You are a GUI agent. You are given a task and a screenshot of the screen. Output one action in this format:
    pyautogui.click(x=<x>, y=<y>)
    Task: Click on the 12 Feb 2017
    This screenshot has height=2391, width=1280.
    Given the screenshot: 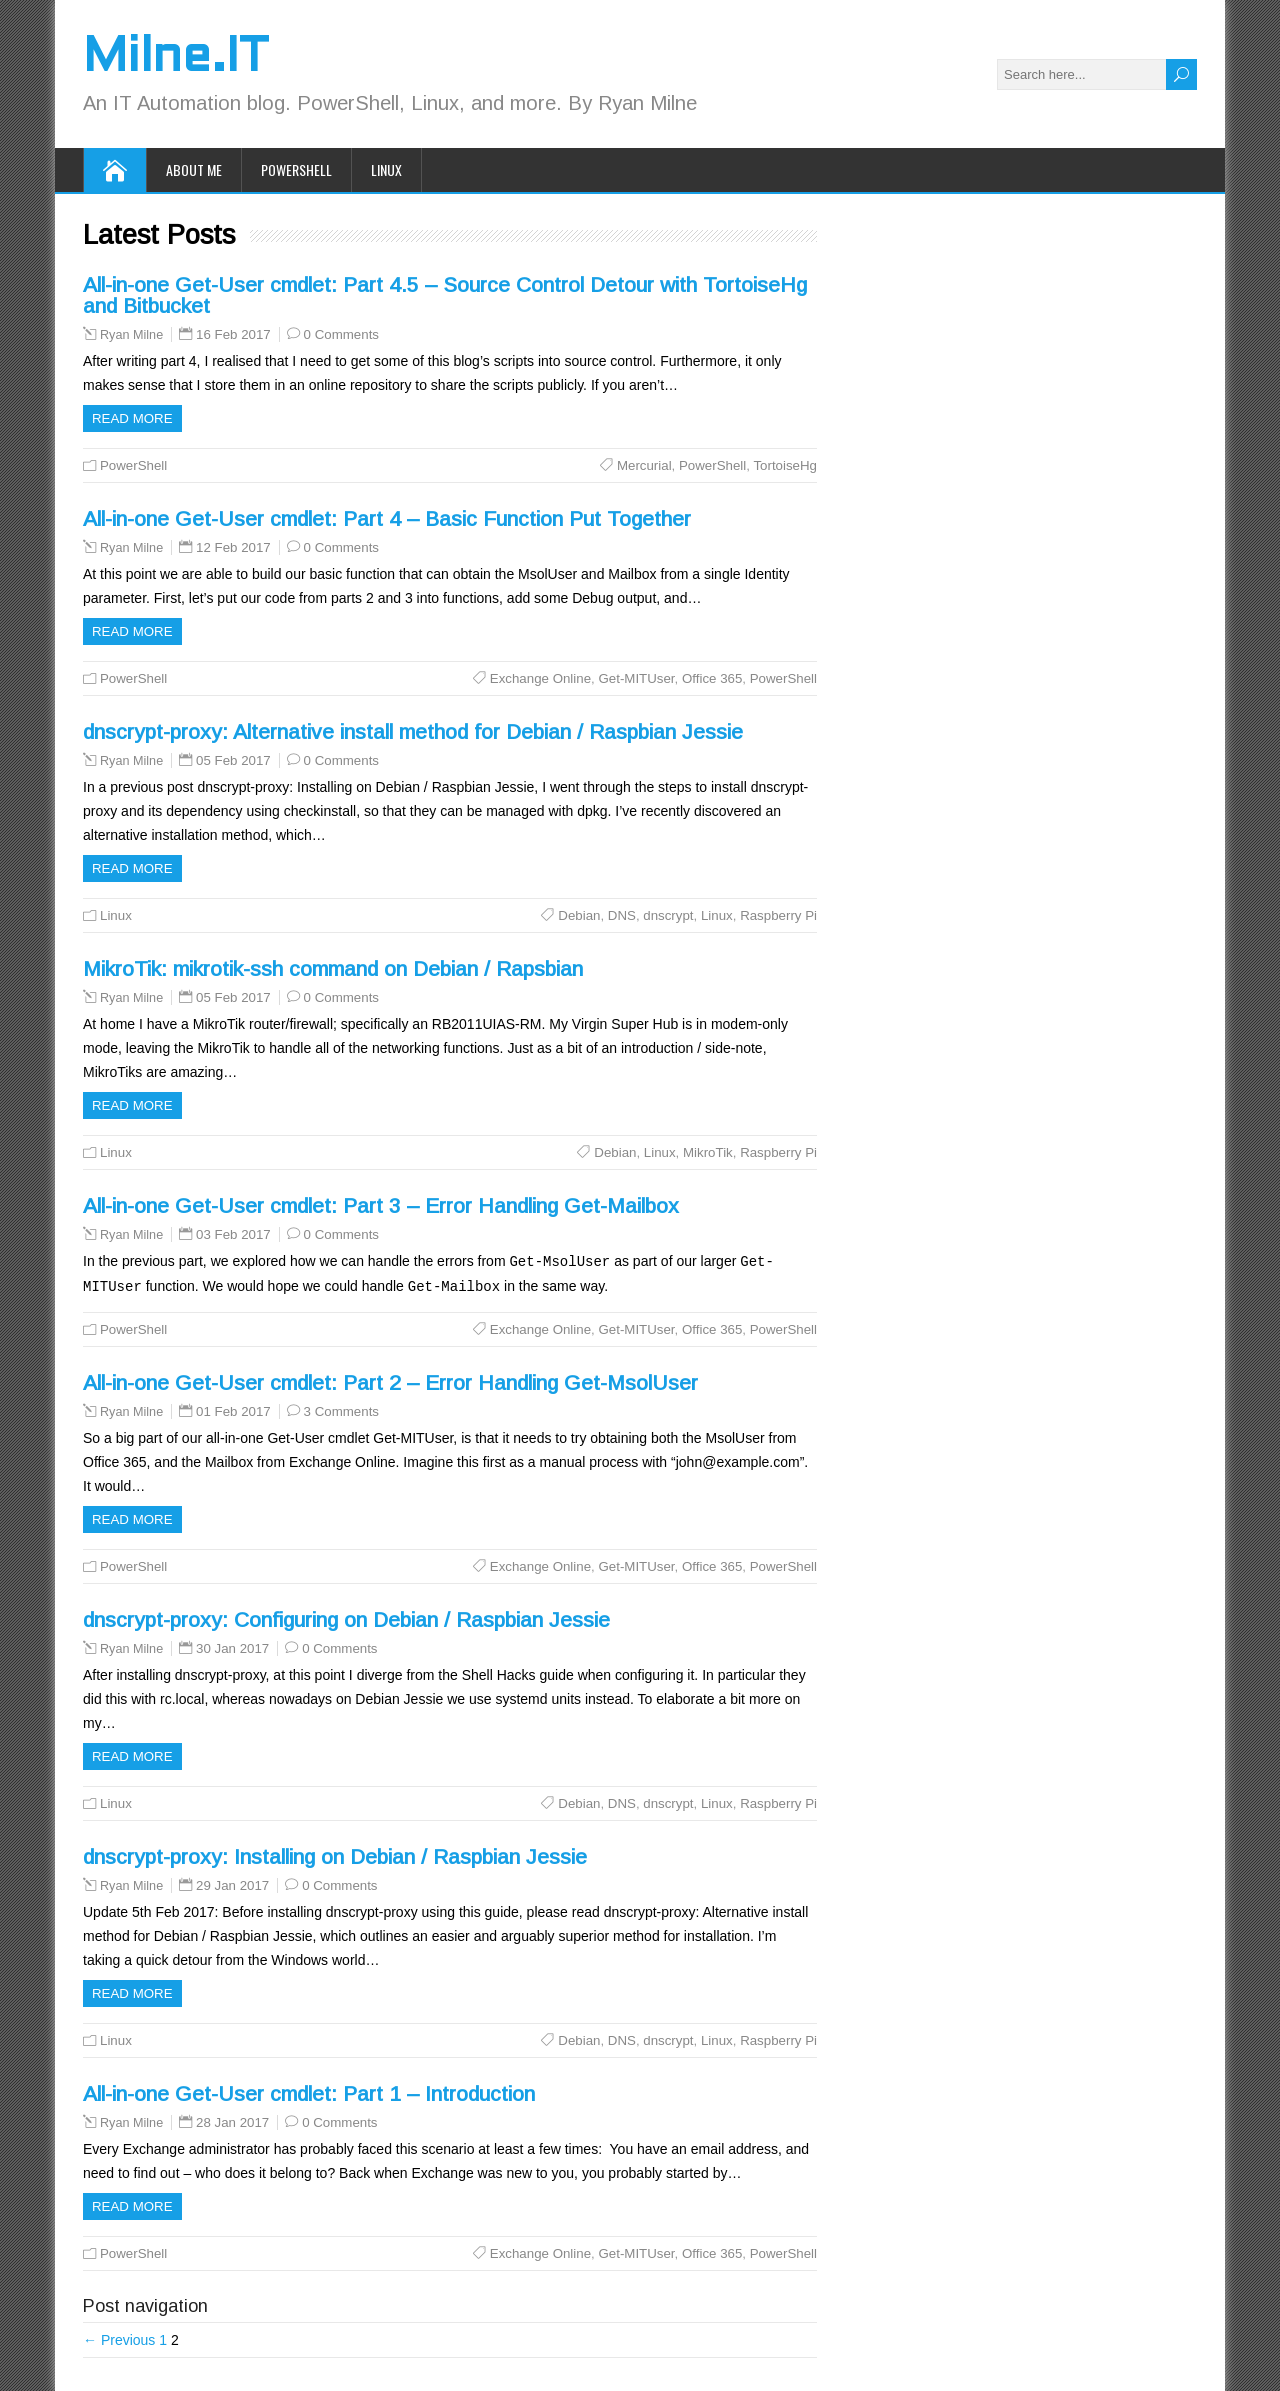 What is the action you would take?
    pyautogui.click(x=233, y=547)
    